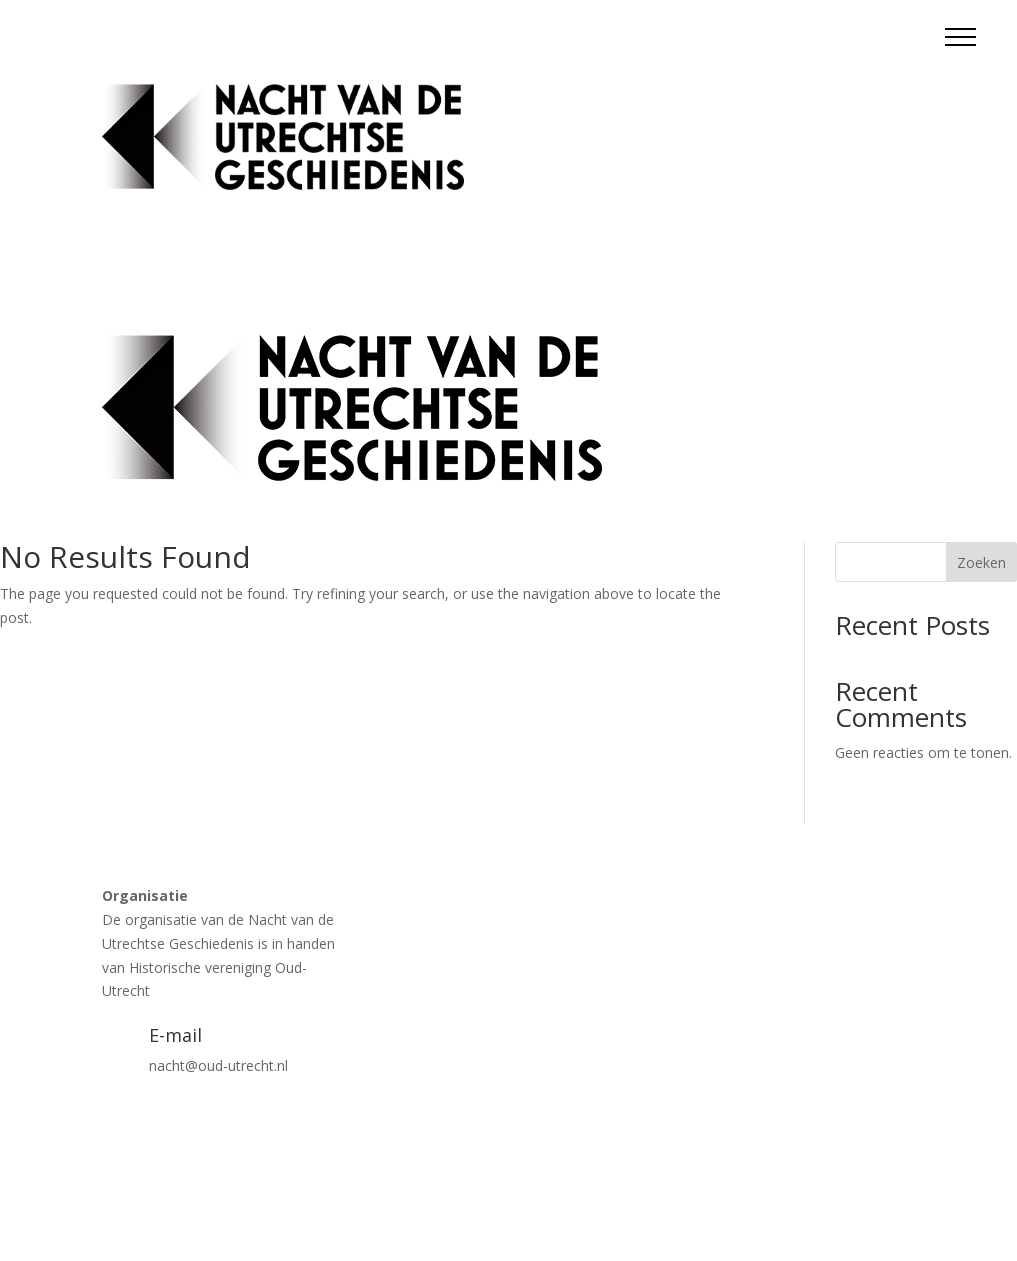 This screenshot has height=1261, width=1017. What do you see at coordinates (863, 98) in the screenshot?
I see `Blokkenschema` at bounding box center [863, 98].